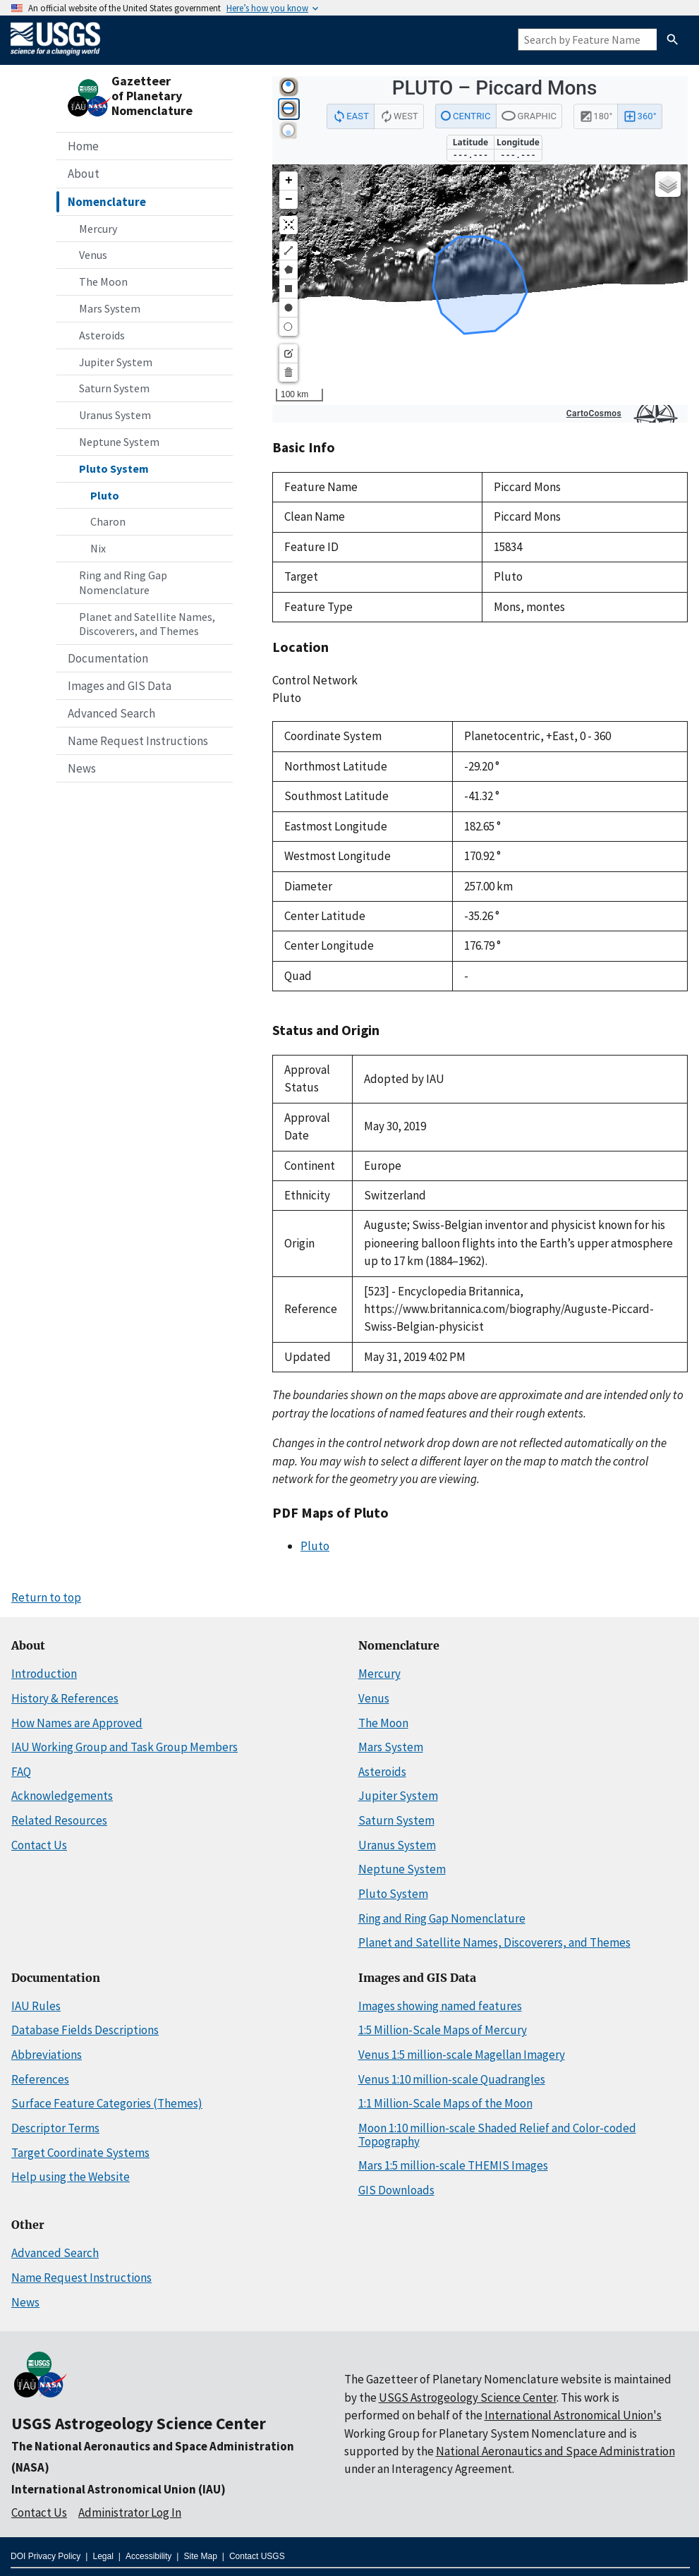 This screenshot has width=699, height=2576. I want to click on Documentation, so click(108, 658).